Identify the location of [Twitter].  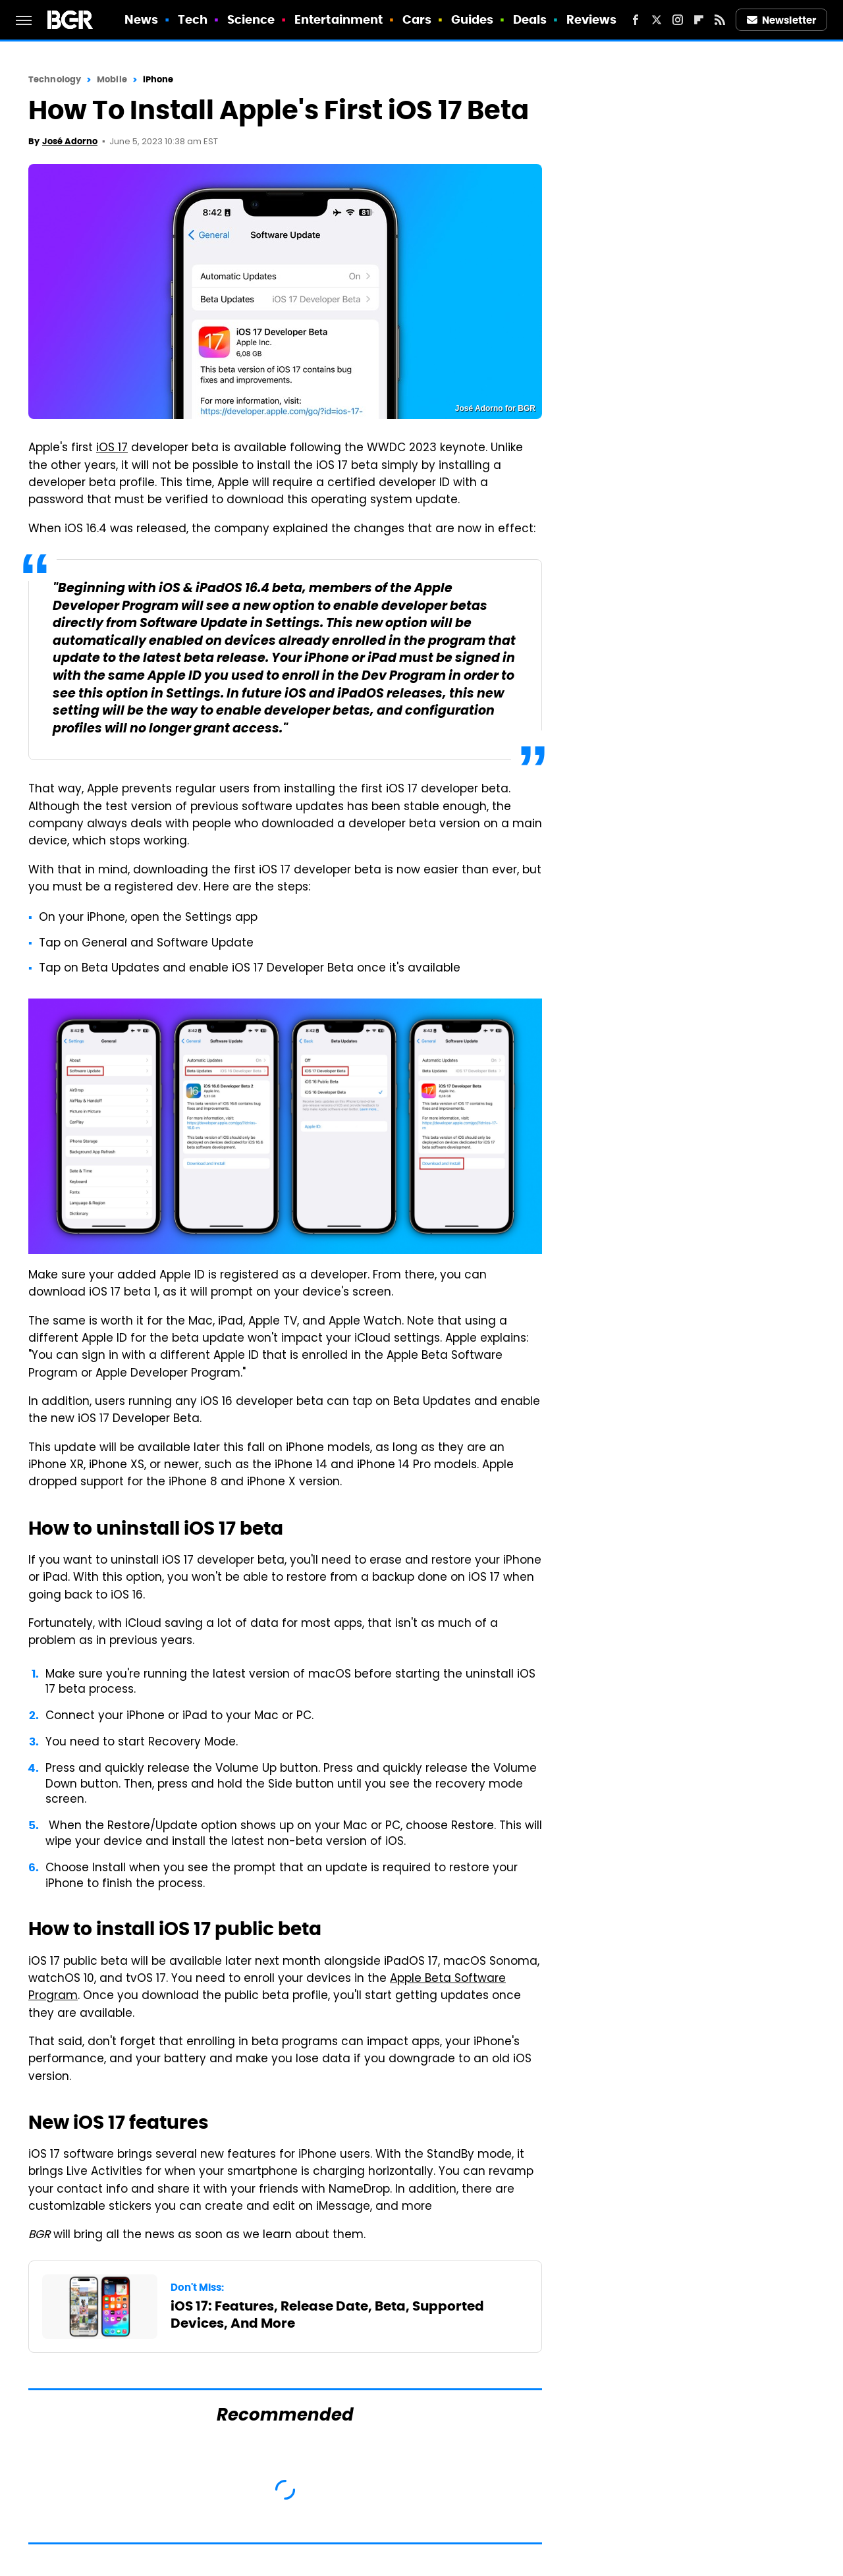
(656, 19).